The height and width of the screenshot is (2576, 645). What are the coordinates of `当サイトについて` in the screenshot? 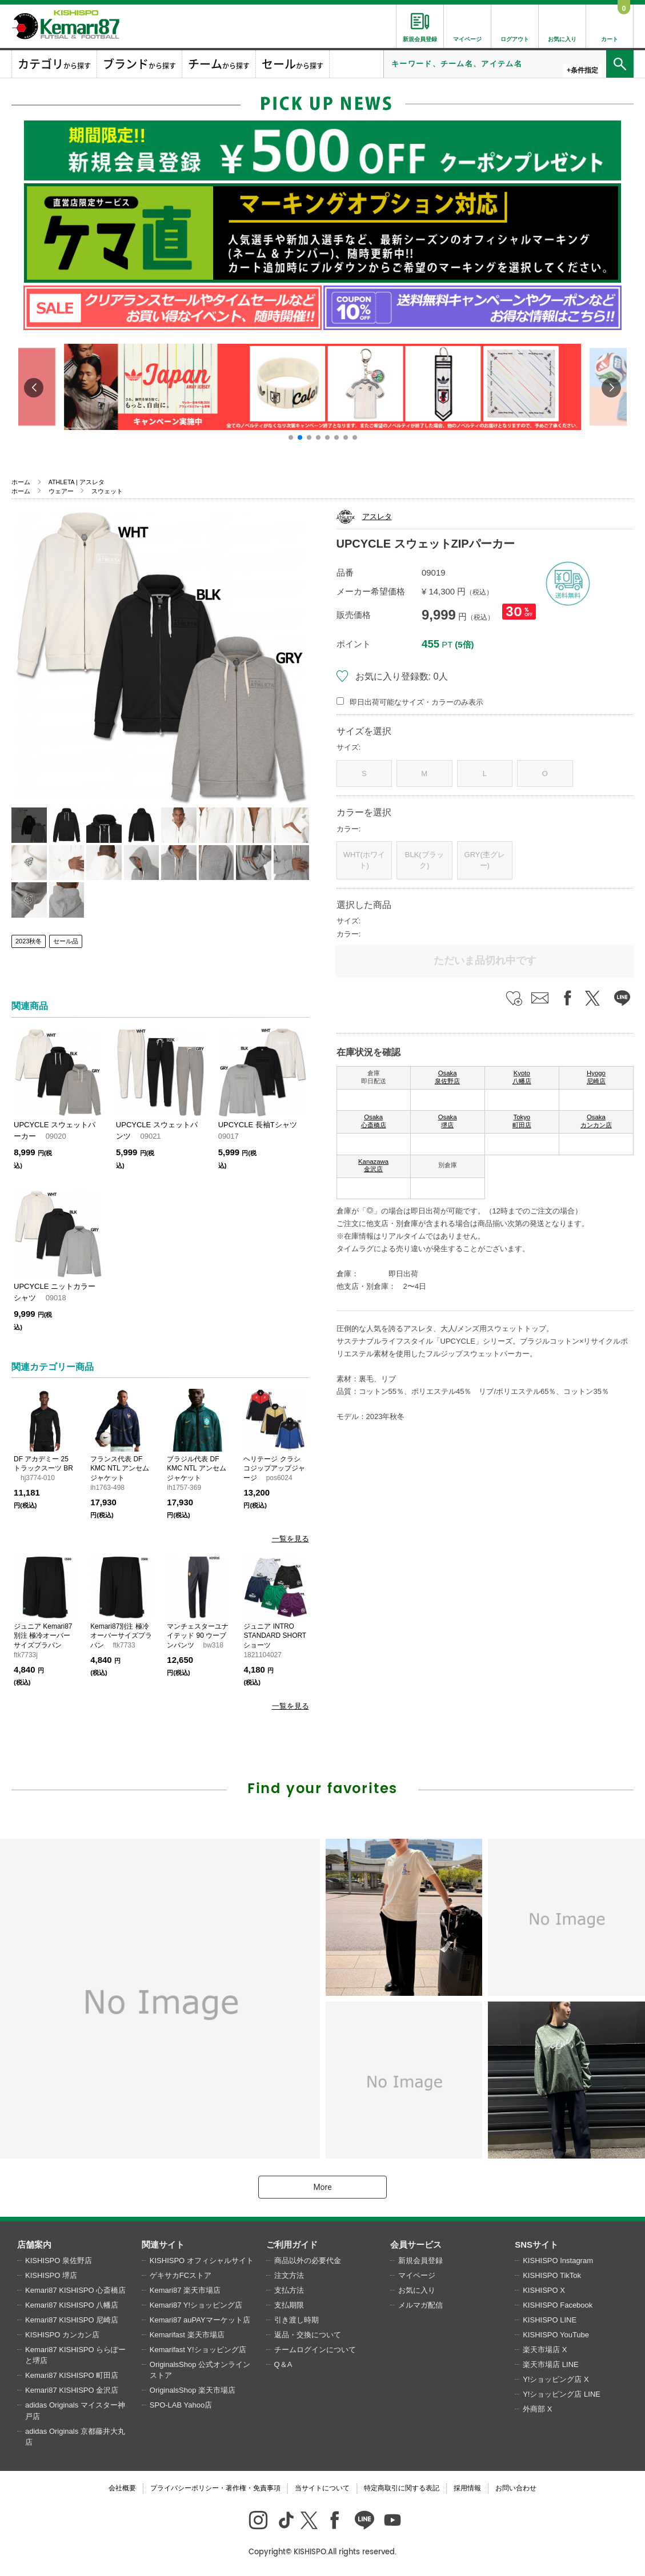 It's located at (322, 2488).